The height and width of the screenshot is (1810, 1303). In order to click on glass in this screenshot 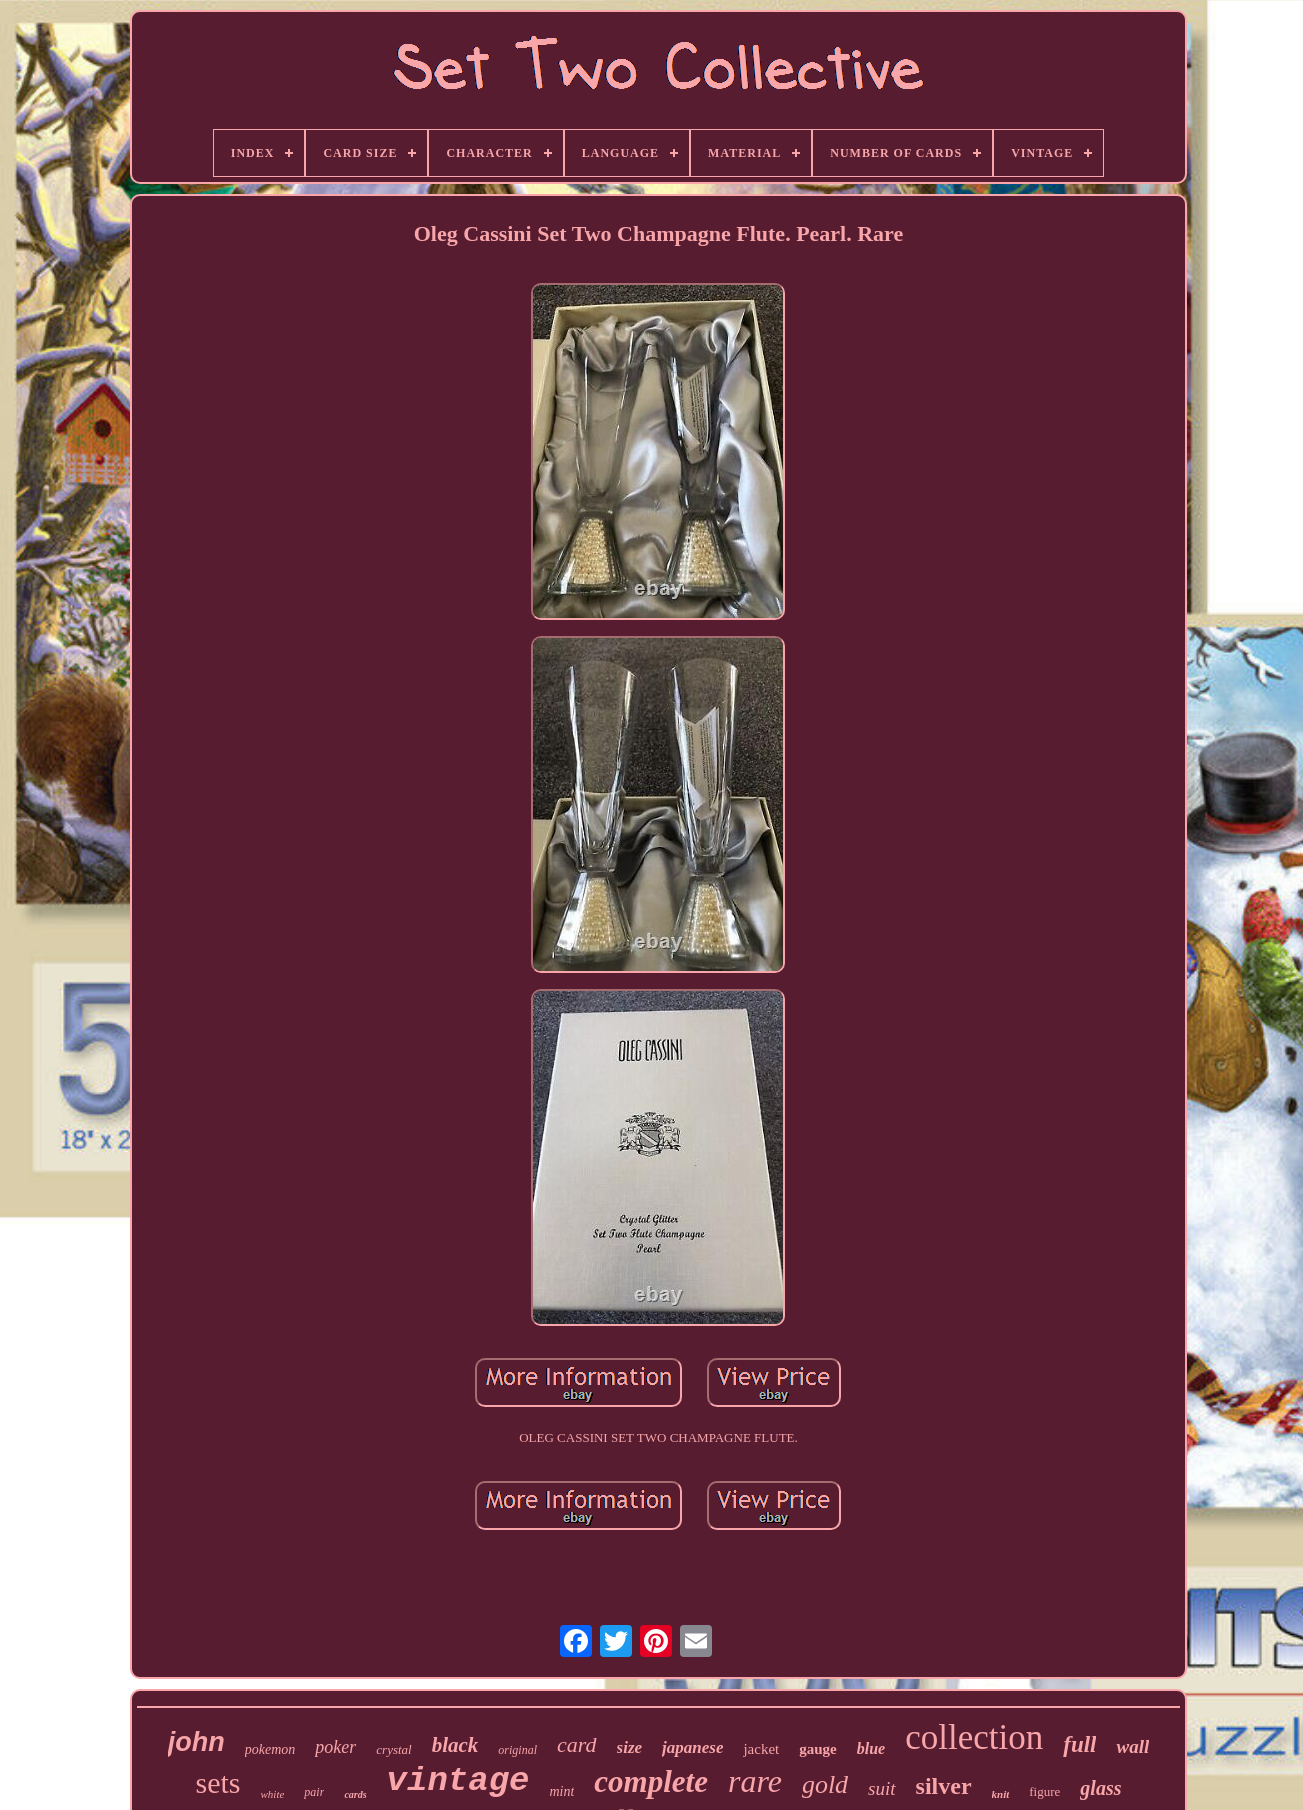, I will do `click(1100, 1788)`.